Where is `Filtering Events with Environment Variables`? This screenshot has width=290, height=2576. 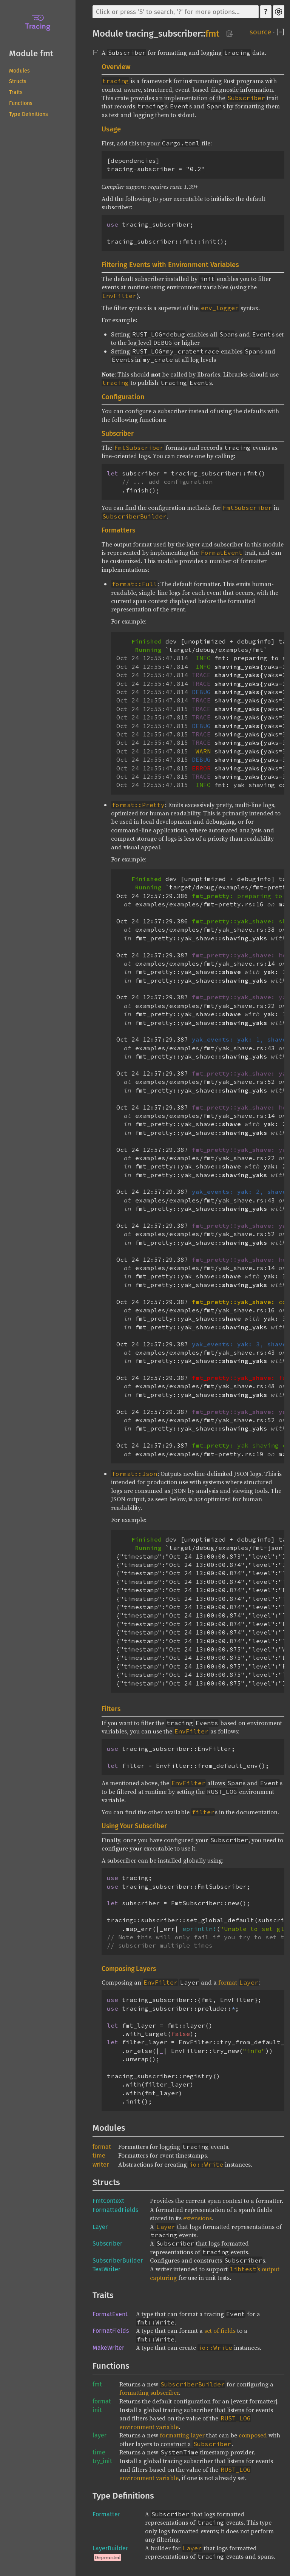
Filtering Events with Environment Variables is located at coordinates (170, 265).